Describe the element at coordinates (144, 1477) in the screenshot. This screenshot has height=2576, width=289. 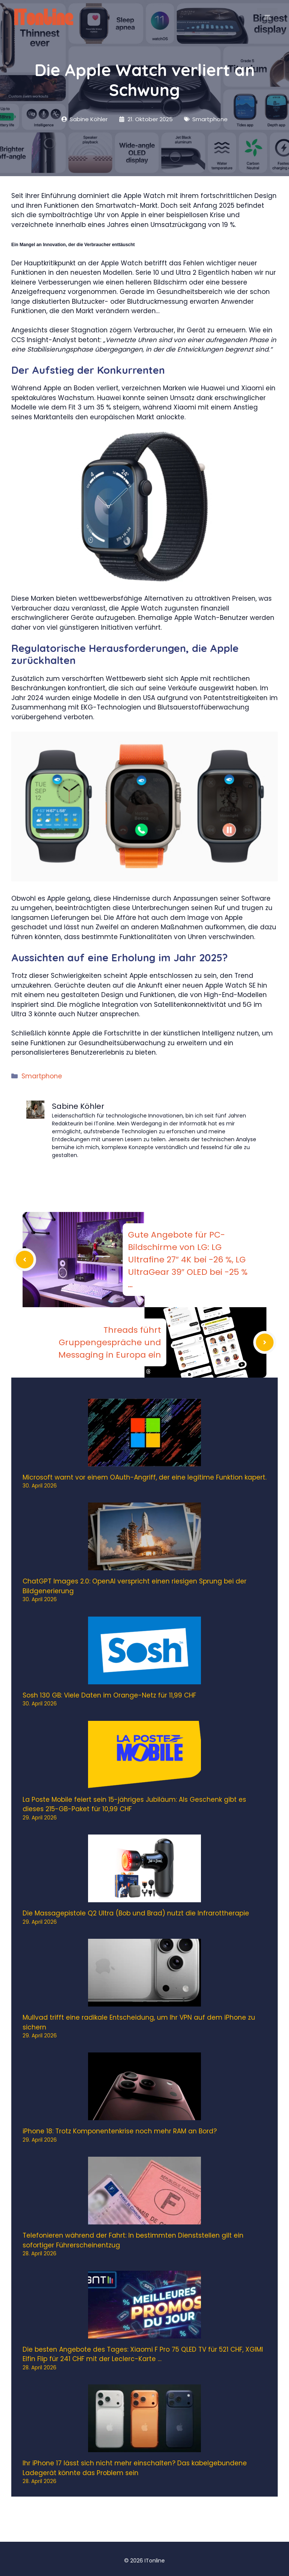
I see `Microsoft warnt vor einem OAuth-Angriff, der eine legitime Funktion kapert.` at that location.